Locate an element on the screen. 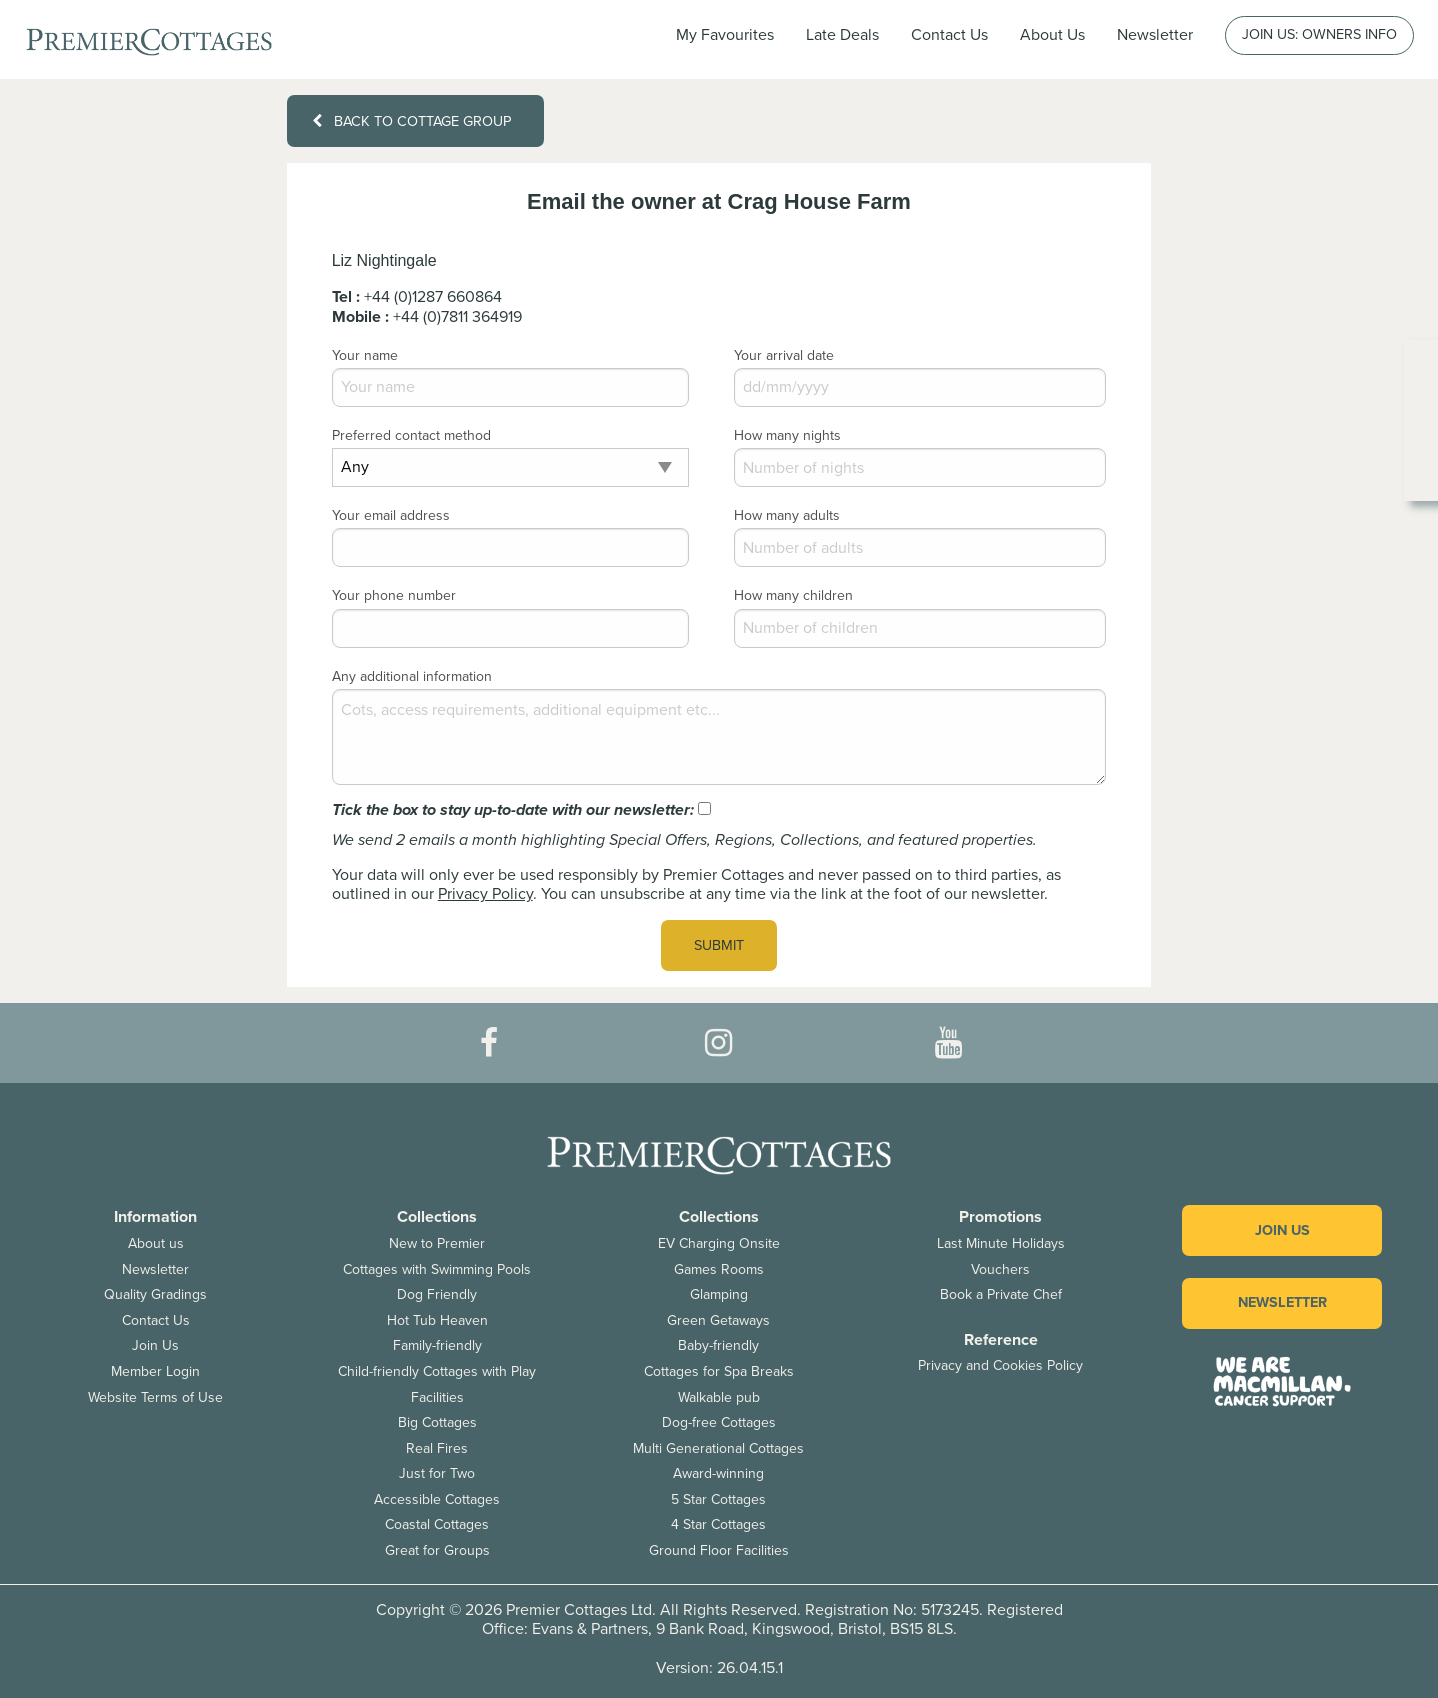 Image resolution: width=1438 pixels, height=1698 pixels. Big Cottages is located at coordinates (437, 1422).